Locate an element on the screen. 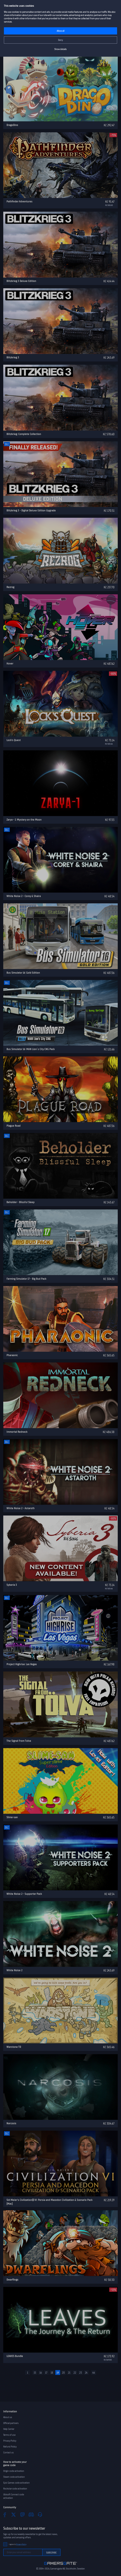 Image resolution: width=121 pixels, height=2576 pixels. Rockstar code activation is located at coordinates (15, 2488).